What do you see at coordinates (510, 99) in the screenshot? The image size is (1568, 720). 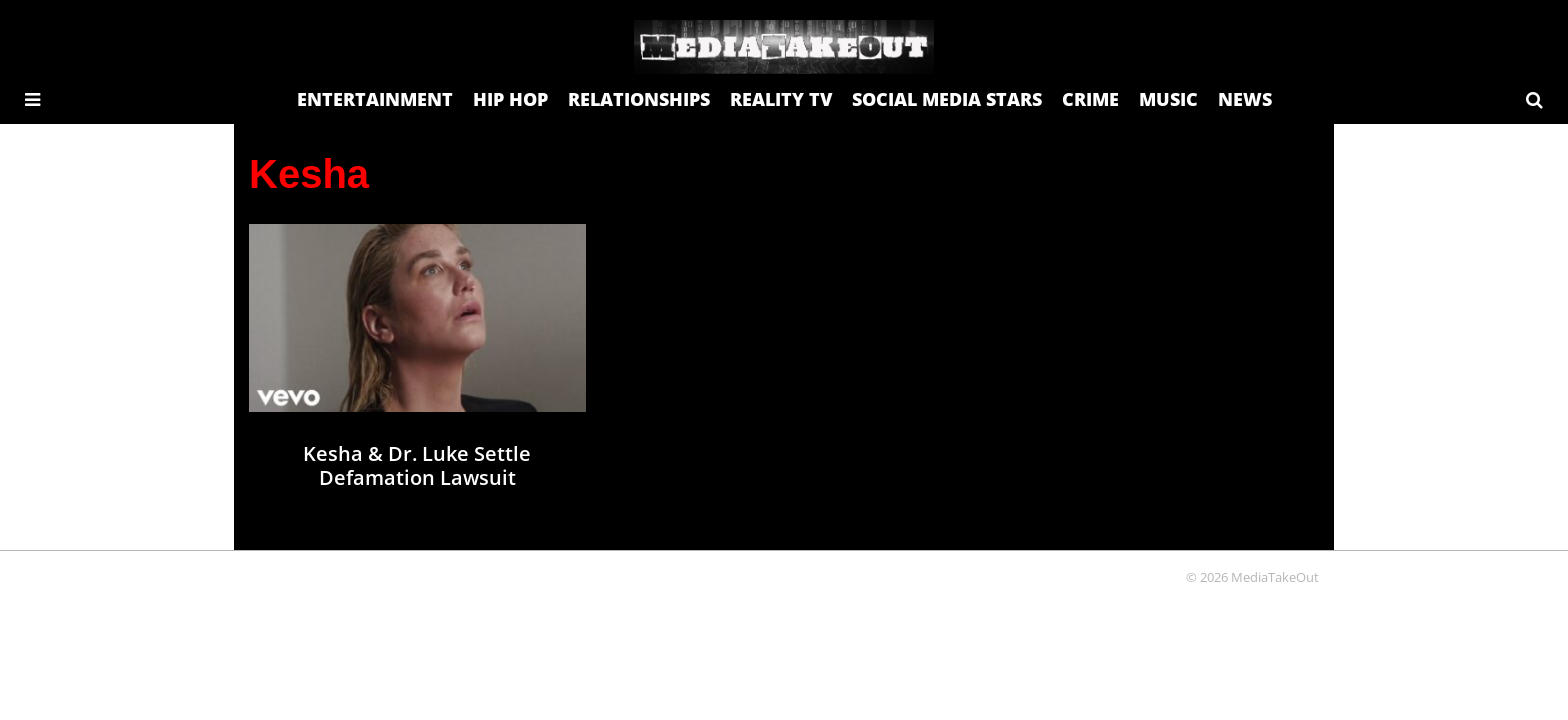 I see `HIP HOP` at bounding box center [510, 99].